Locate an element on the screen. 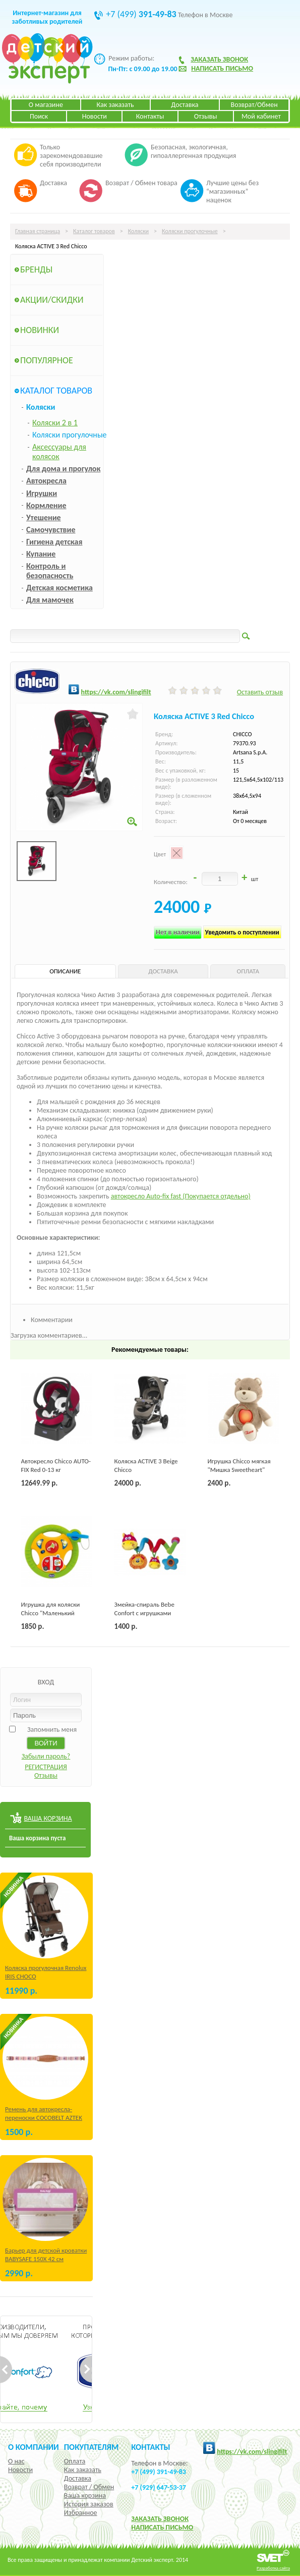 This screenshot has height=2576, width=300. Как заказать is located at coordinates (115, 104).